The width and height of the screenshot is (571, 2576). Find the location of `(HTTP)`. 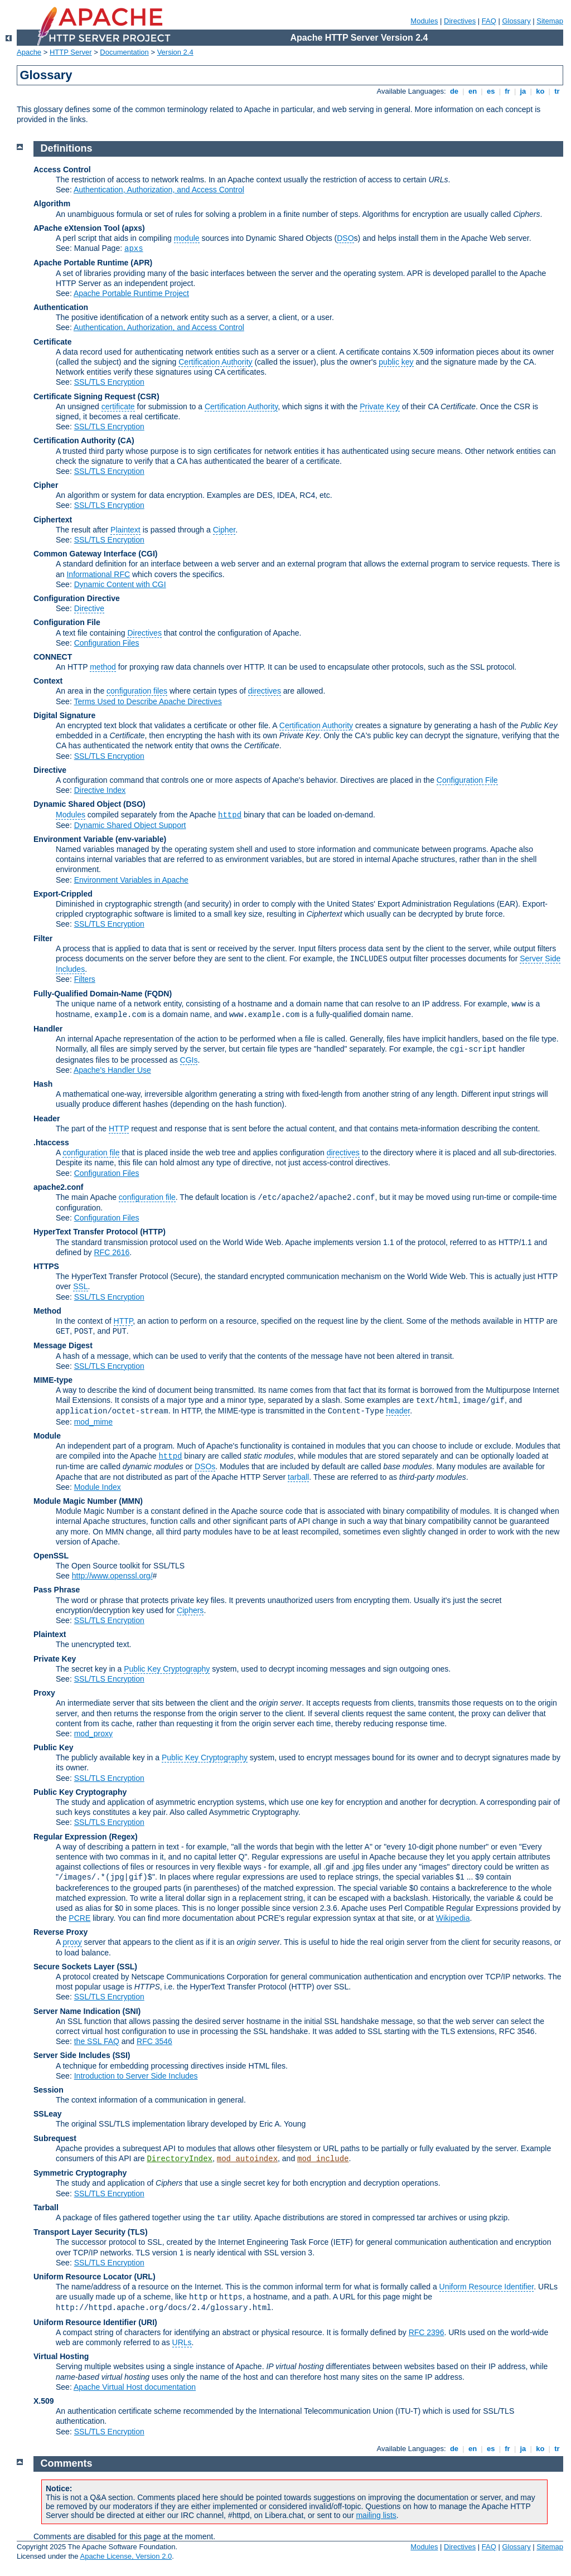

(HTTP) is located at coordinates (153, 1231).